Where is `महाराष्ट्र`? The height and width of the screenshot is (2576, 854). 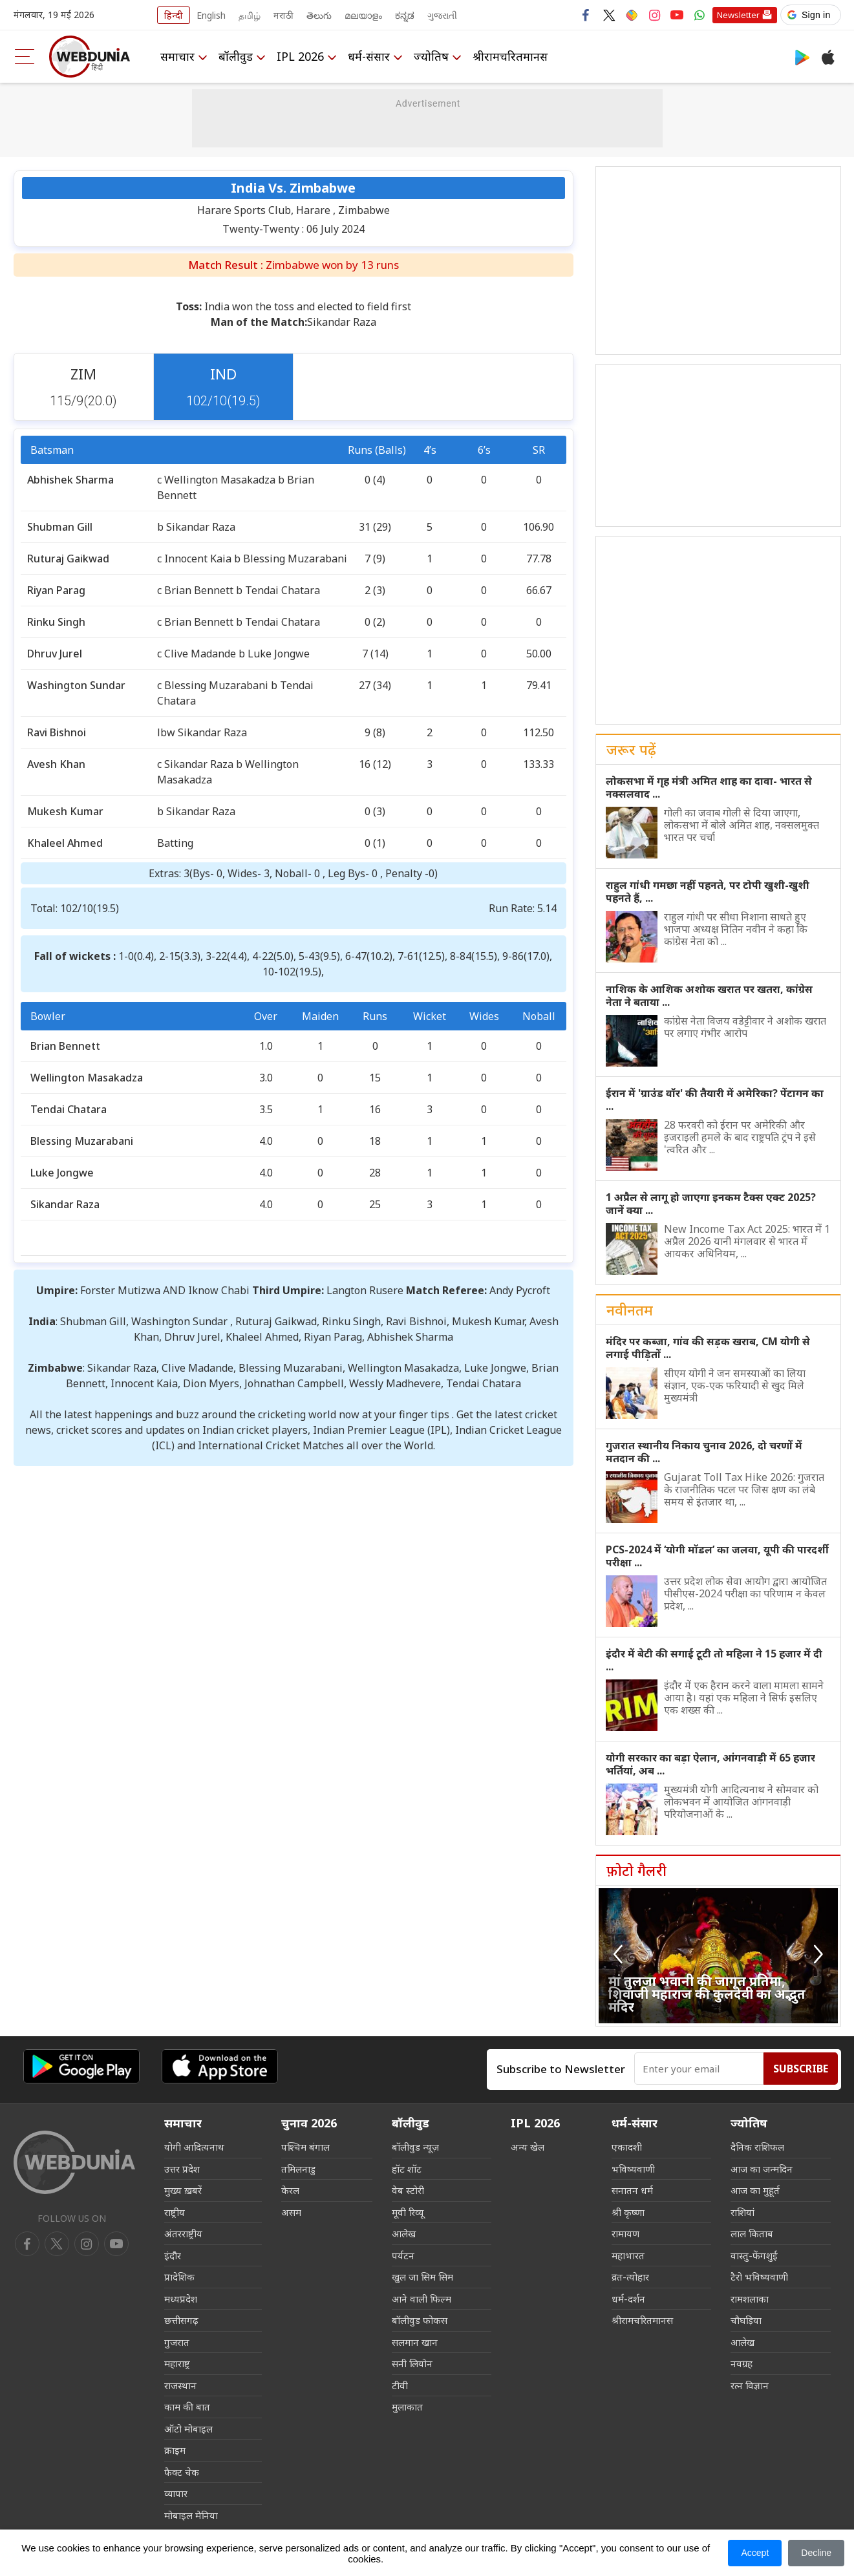
महाराष्ट्र is located at coordinates (177, 2363).